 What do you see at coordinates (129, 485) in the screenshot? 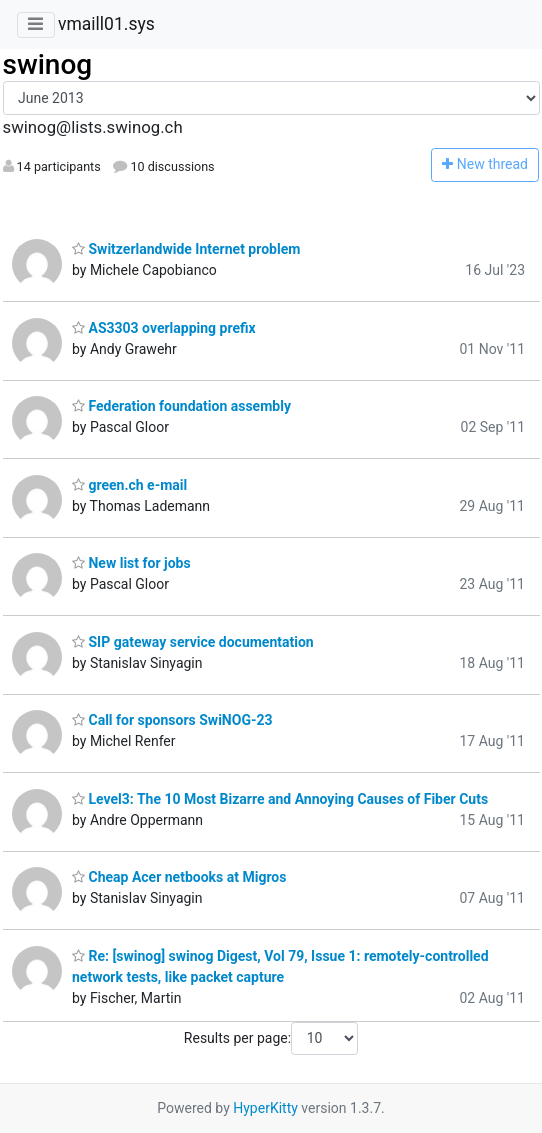
I see `green.ch e-mail` at bounding box center [129, 485].